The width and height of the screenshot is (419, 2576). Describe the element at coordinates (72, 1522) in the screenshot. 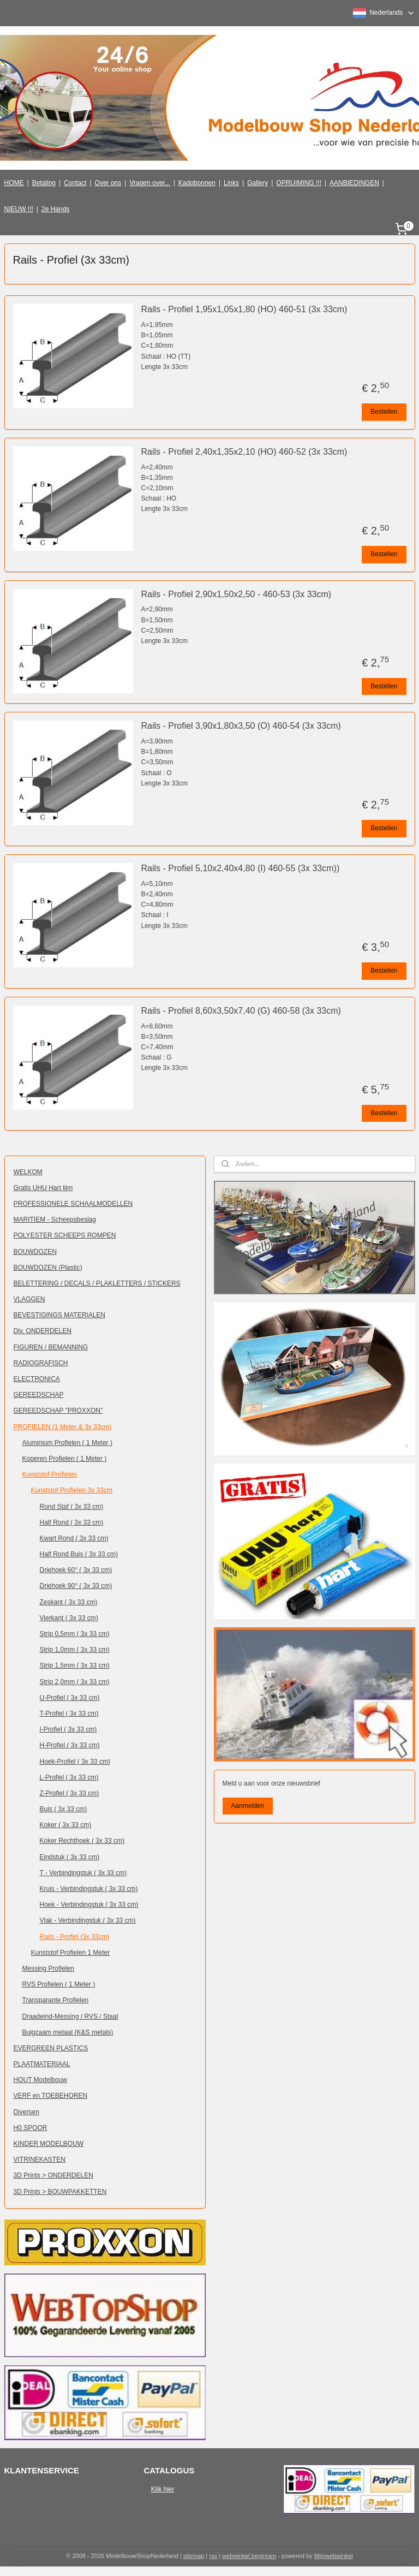

I see `Half Rond ( 3x 33 cm)` at that location.